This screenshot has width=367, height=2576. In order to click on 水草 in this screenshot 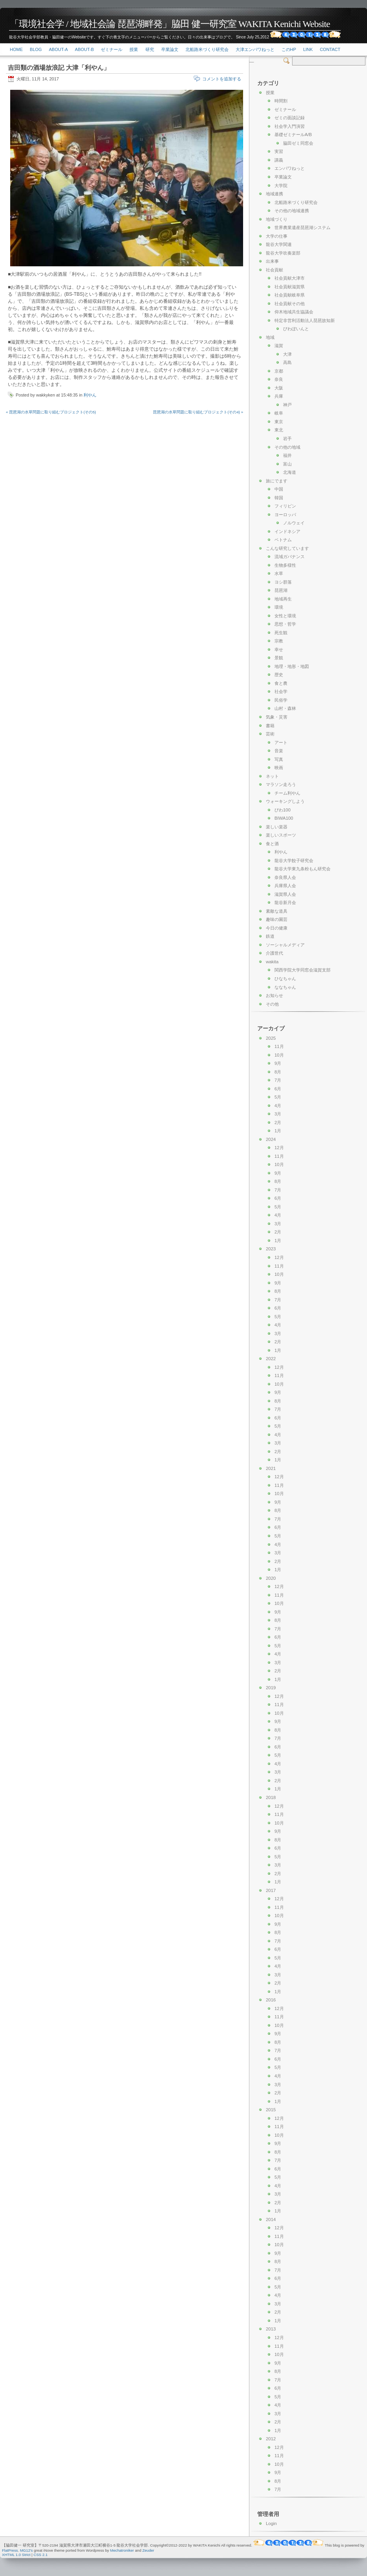, I will do `click(278, 573)`.